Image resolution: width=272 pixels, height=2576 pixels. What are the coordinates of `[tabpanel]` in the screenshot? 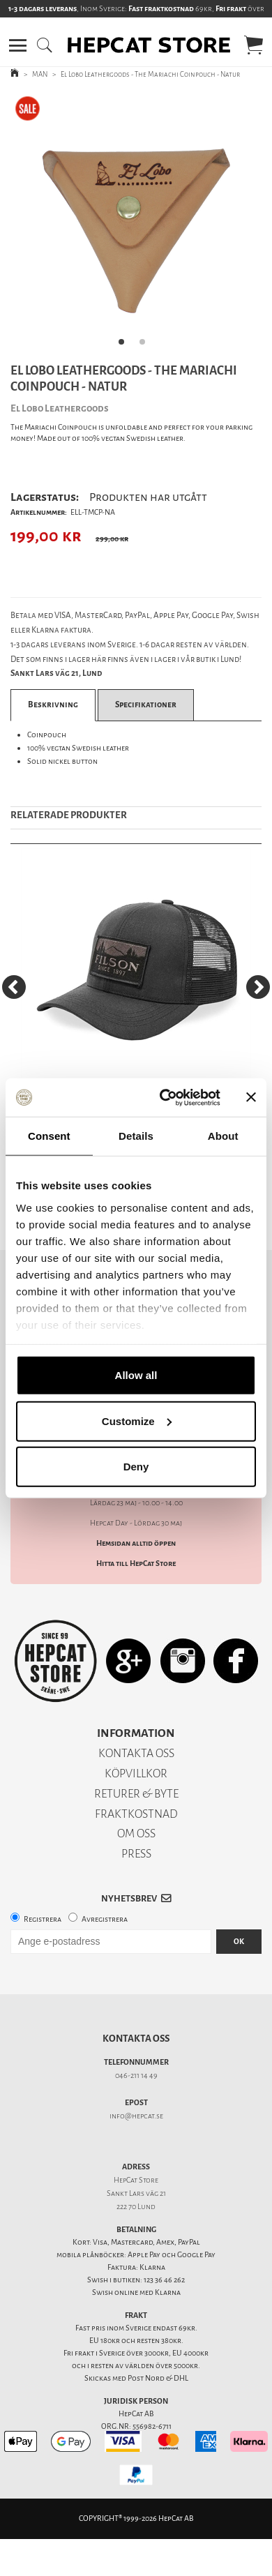 It's located at (136, 223).